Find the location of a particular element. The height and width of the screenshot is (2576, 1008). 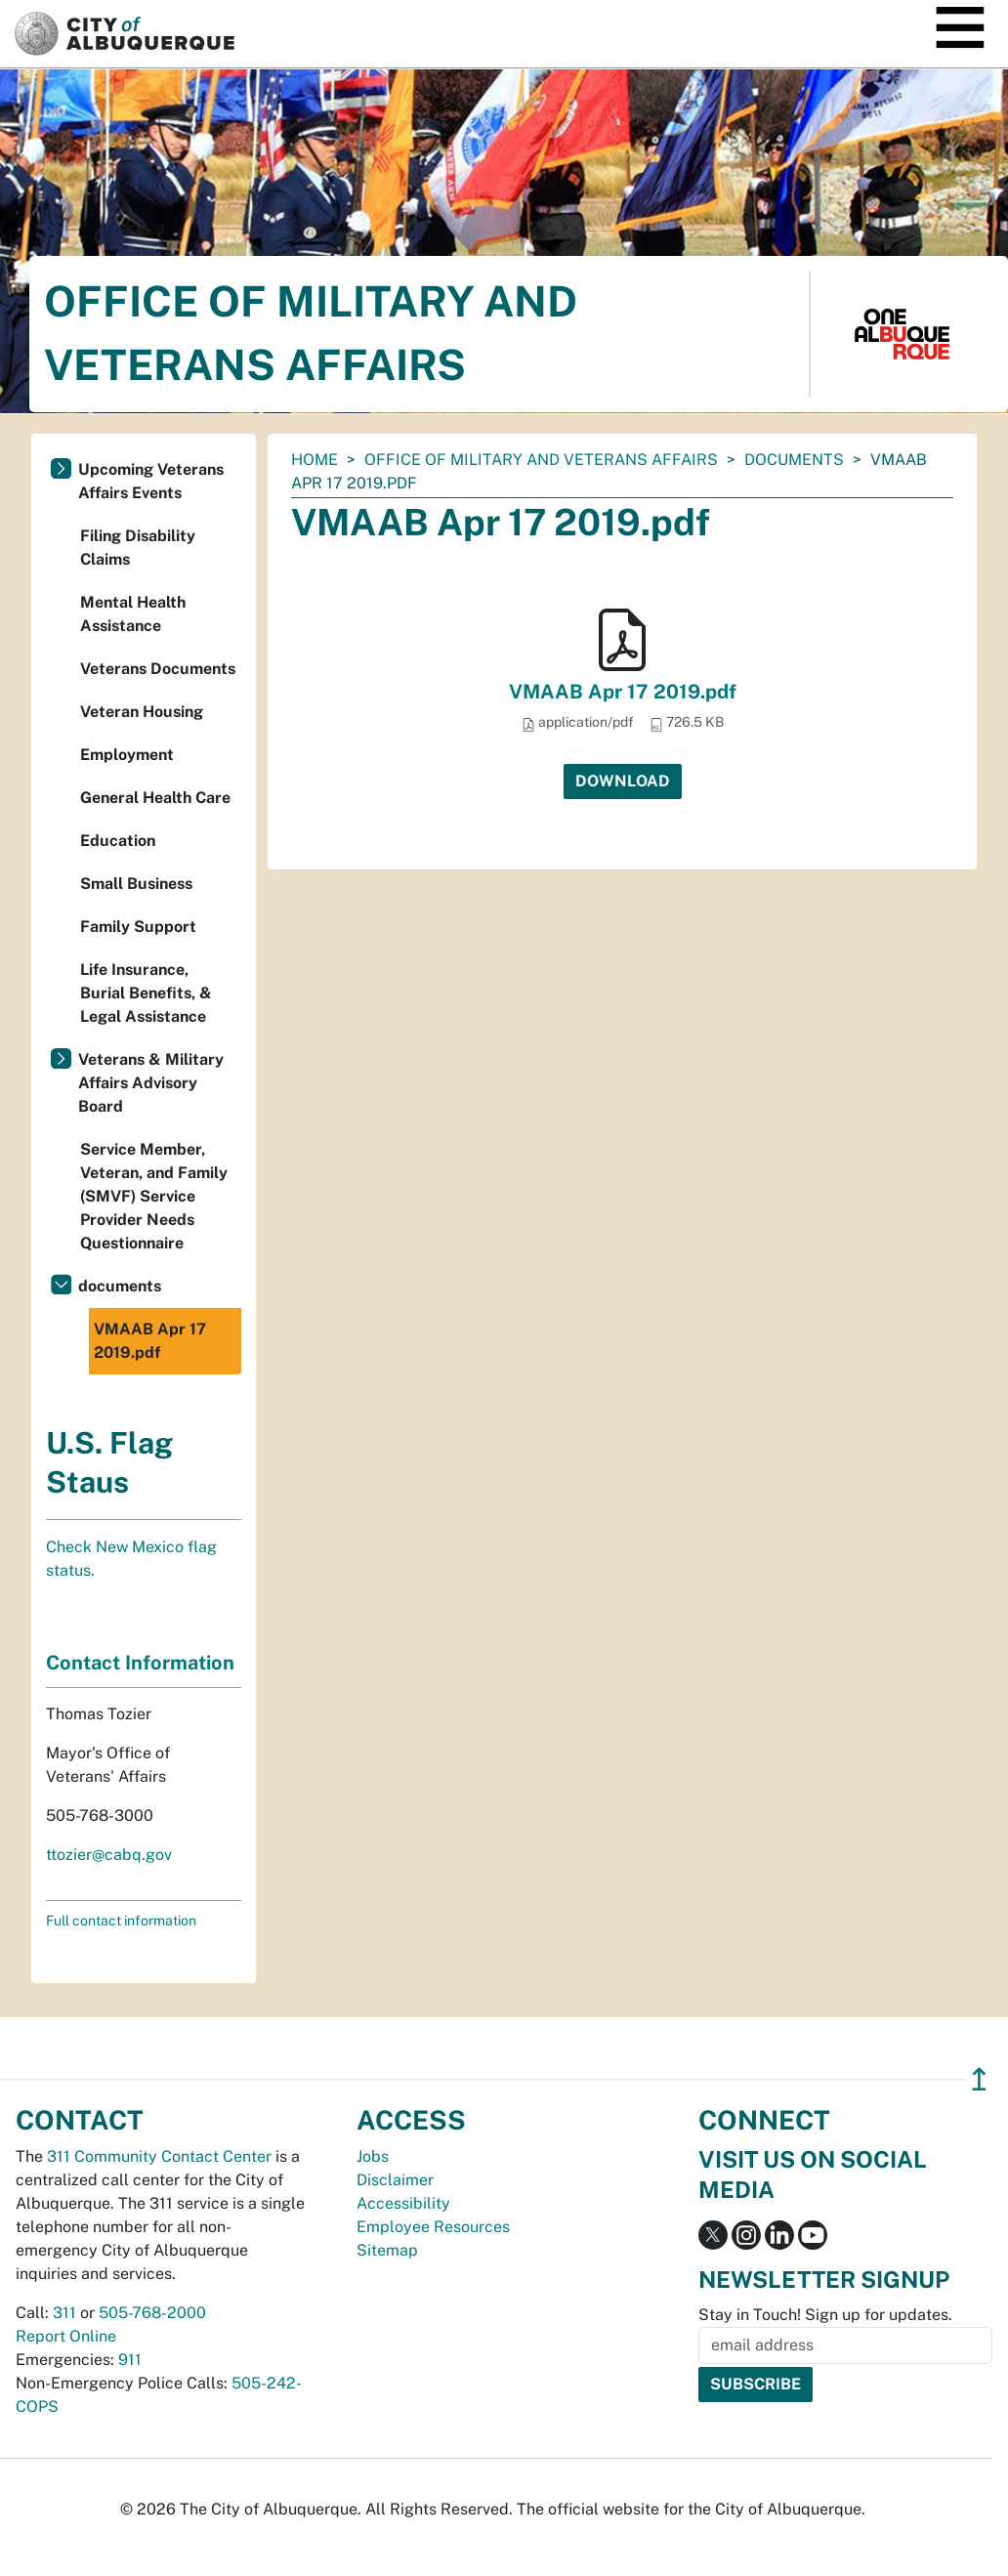

Employment is located at coordinates (127, 754).